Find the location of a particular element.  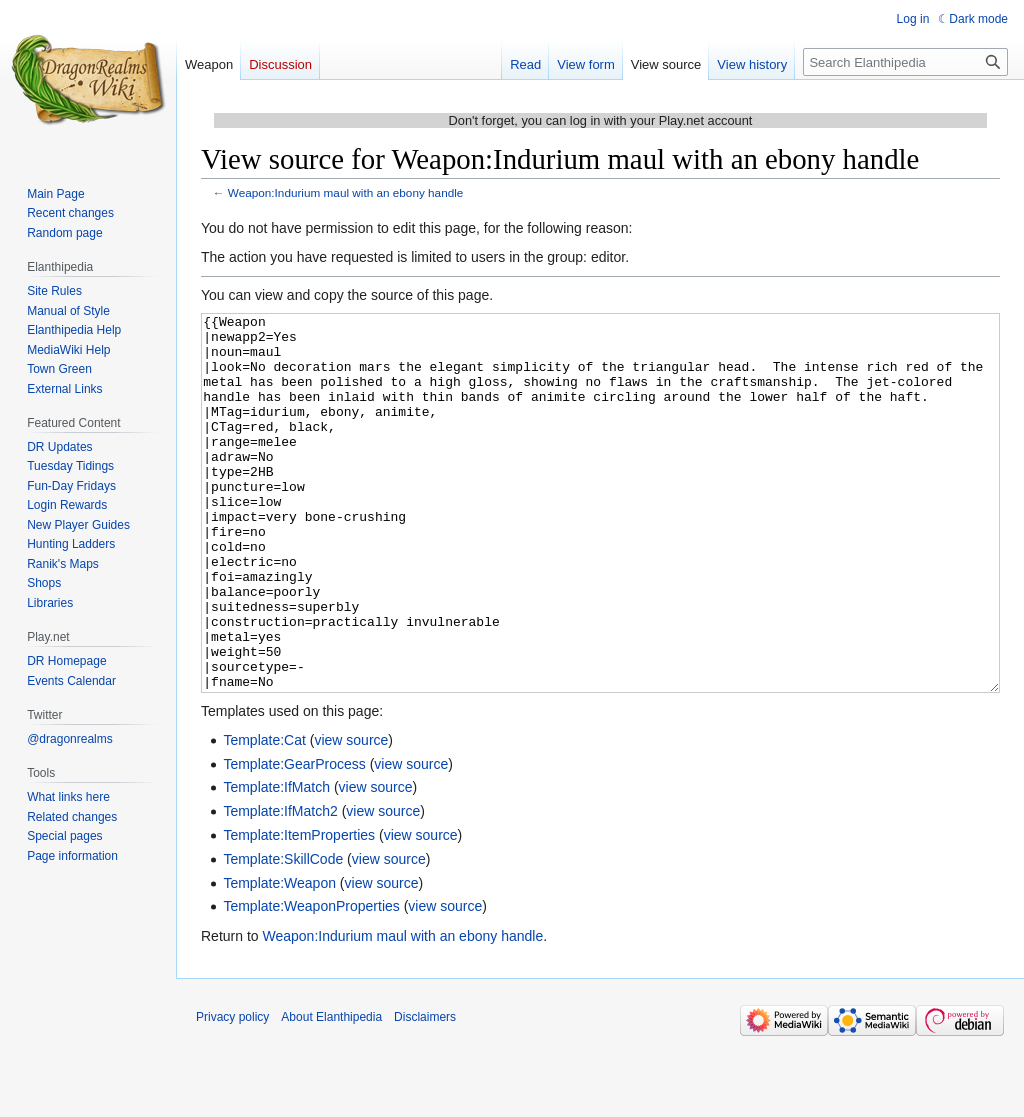

Template:SkillCode is located at coordinates (283, 934).